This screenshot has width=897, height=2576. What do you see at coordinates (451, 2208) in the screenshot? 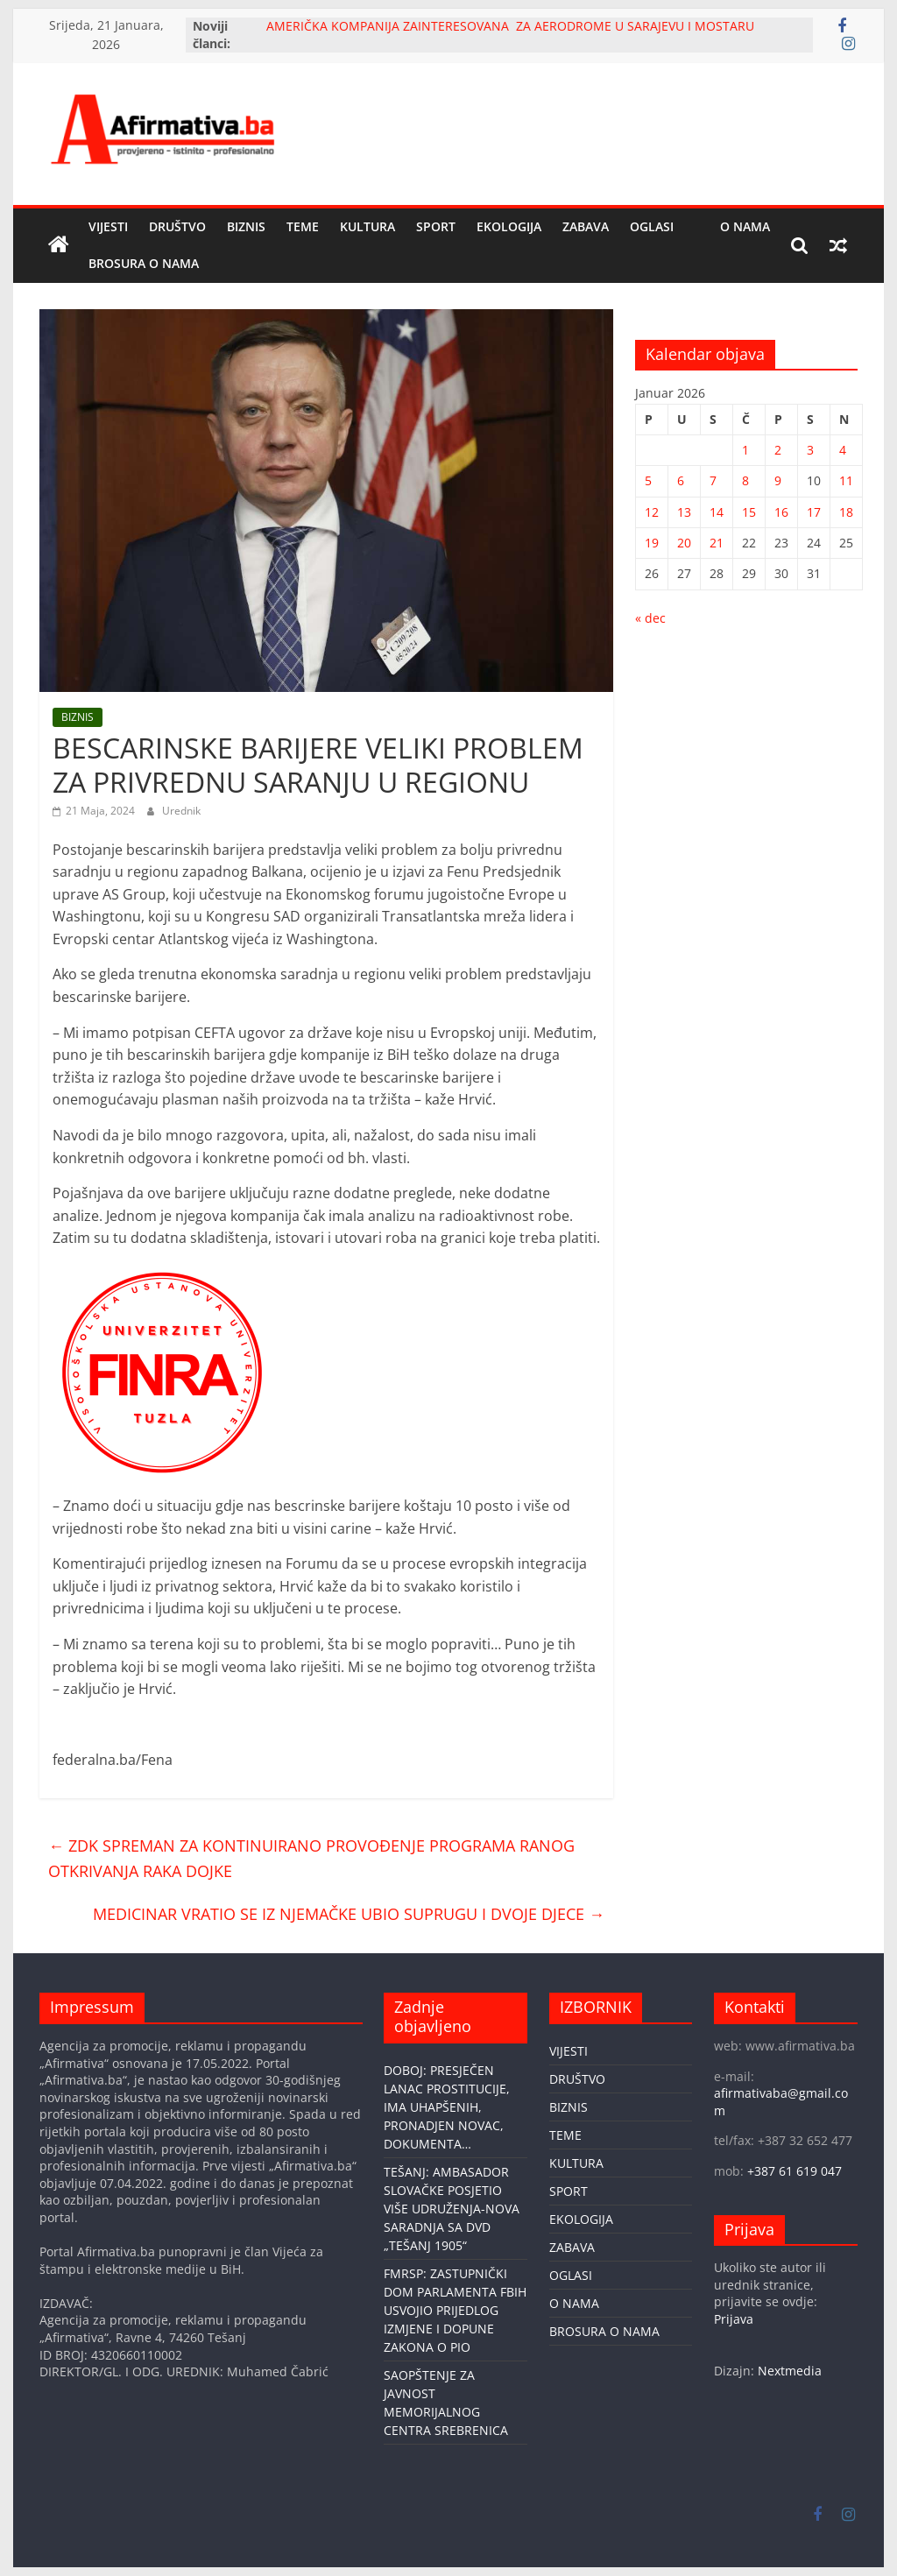
I see `TEŠANJ: AMBASADOR SLOVAČKE POSJETIO VIŠE UDRUŽENJA-NOVA SARADNJA SA DVD „TEŠANJ 1905“` at bounding box center [451, 2208].